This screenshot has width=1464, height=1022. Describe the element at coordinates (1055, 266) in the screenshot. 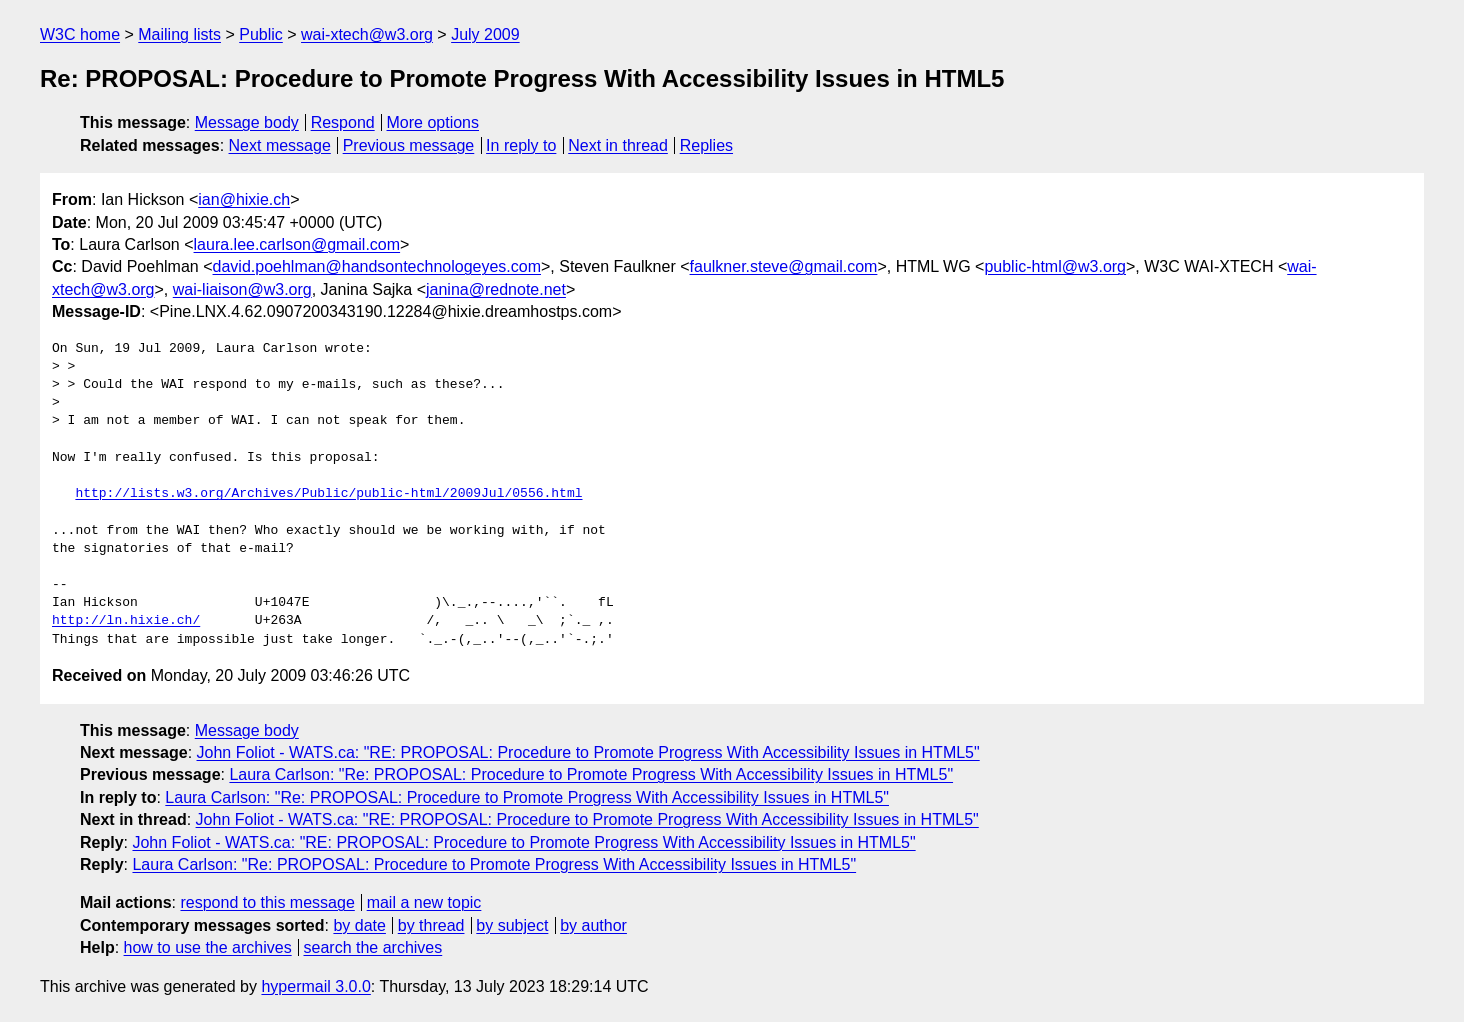

I see `public-html@w3.org` at that location.